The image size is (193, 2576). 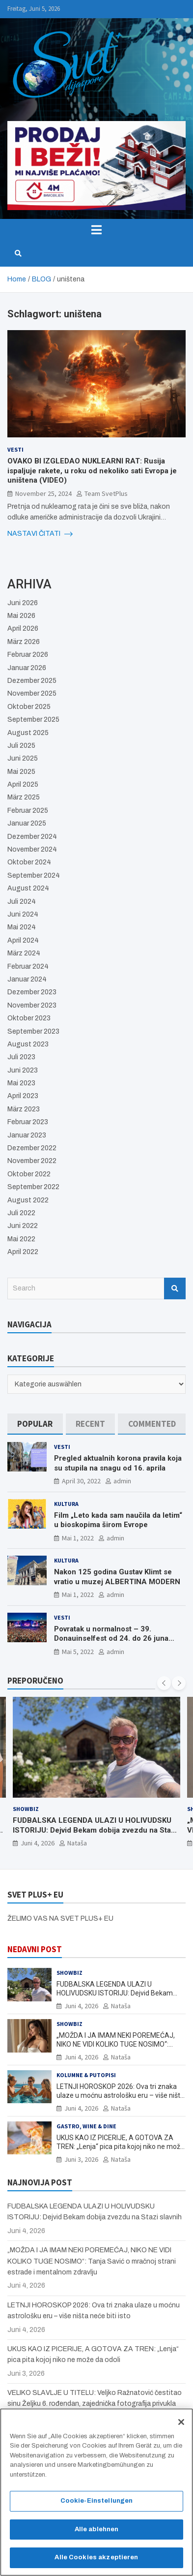 What do you see at coordinates (22, 628) in the screenshot?
I see `April 2026` at bounding box center [22, 628].